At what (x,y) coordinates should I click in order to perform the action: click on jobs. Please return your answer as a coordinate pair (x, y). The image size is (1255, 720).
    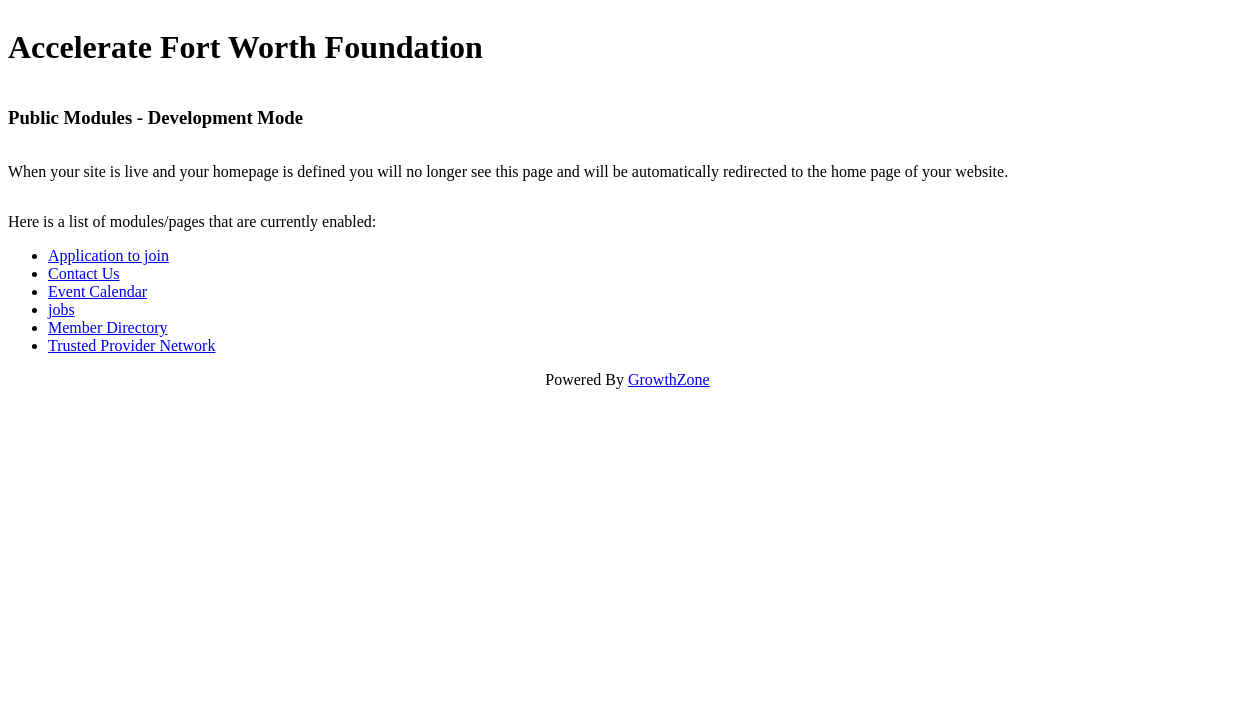
    Looking at the image, I should click on (61, 309).